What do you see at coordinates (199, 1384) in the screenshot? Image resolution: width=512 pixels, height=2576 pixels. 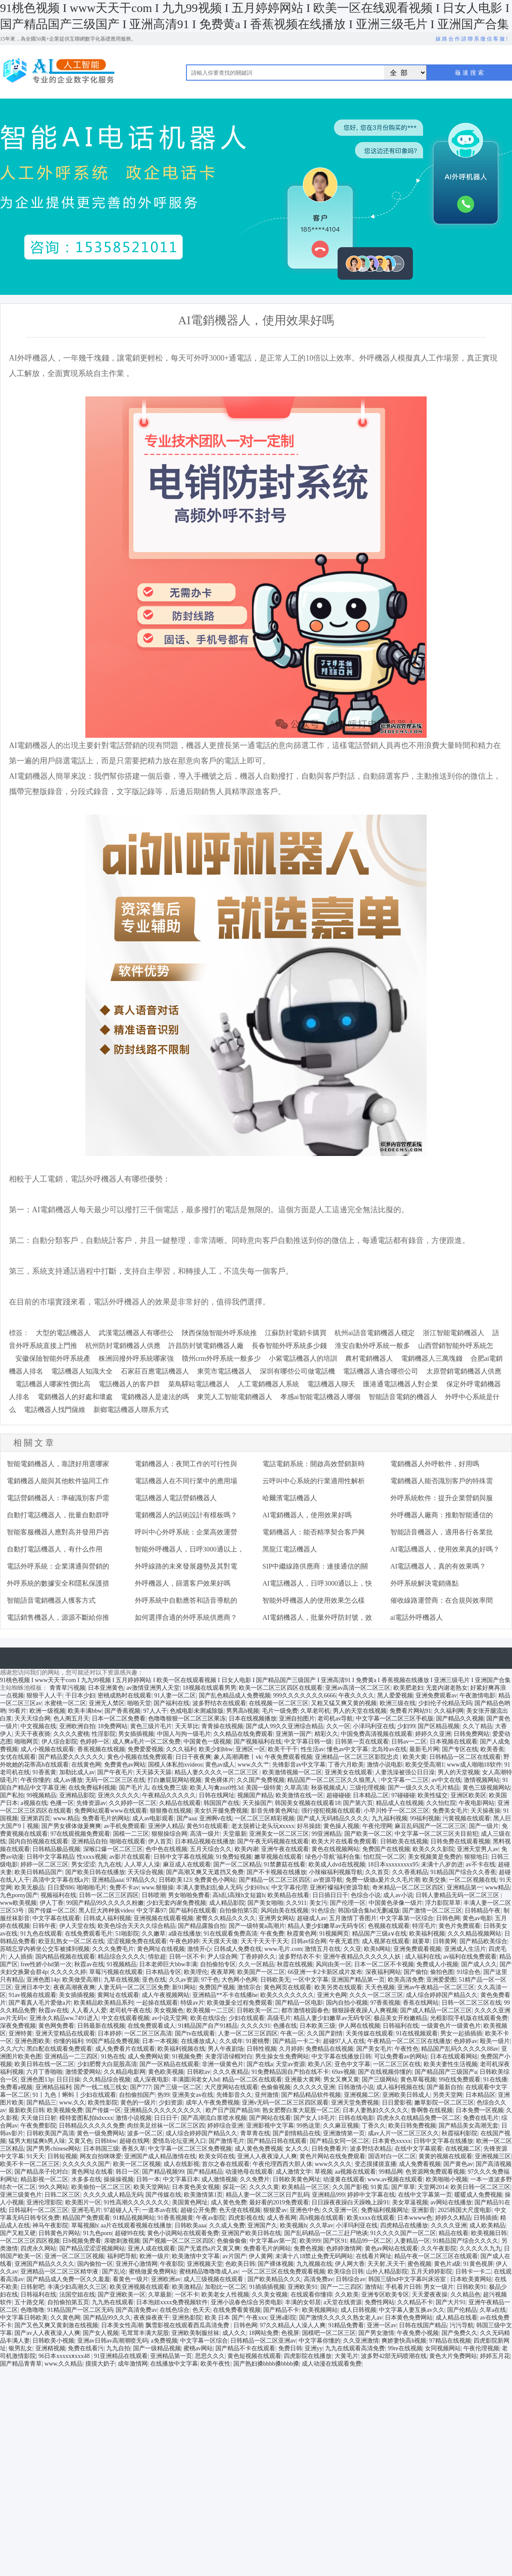 I see `菜鳥驛站電話機器人` at bounding box center [199, 1384].